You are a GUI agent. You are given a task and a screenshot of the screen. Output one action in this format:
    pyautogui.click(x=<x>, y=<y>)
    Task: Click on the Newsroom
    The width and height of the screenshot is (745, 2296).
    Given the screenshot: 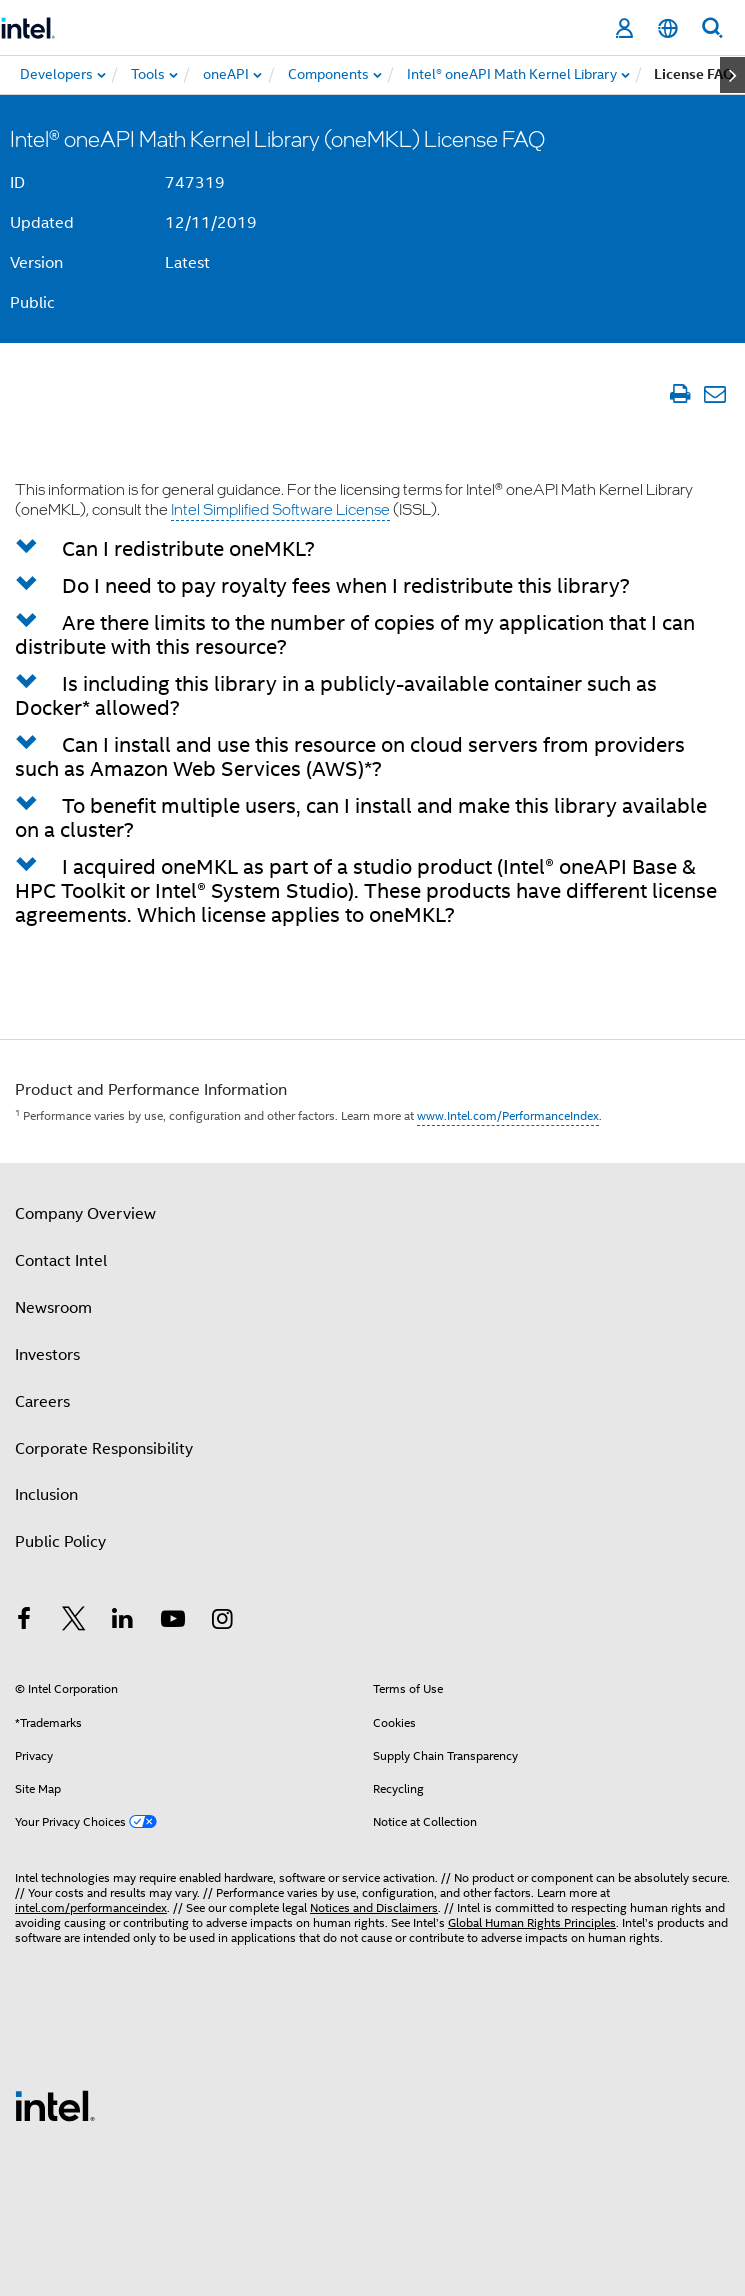 What is the action you would take?
    pyautogui.click(x=53, y=1308)
    